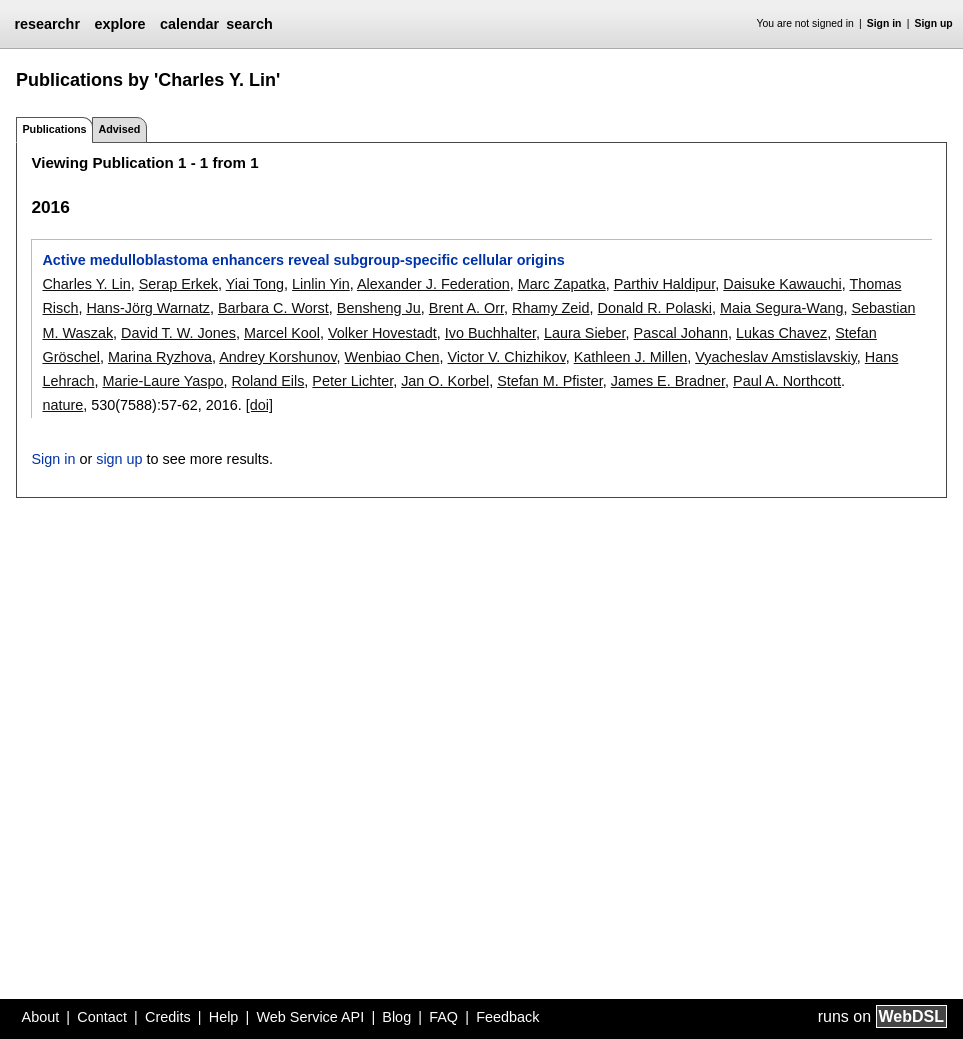  Describe the element at coordinates (681, 333) in the screenshot. I see `Pascal Johann` at that location.